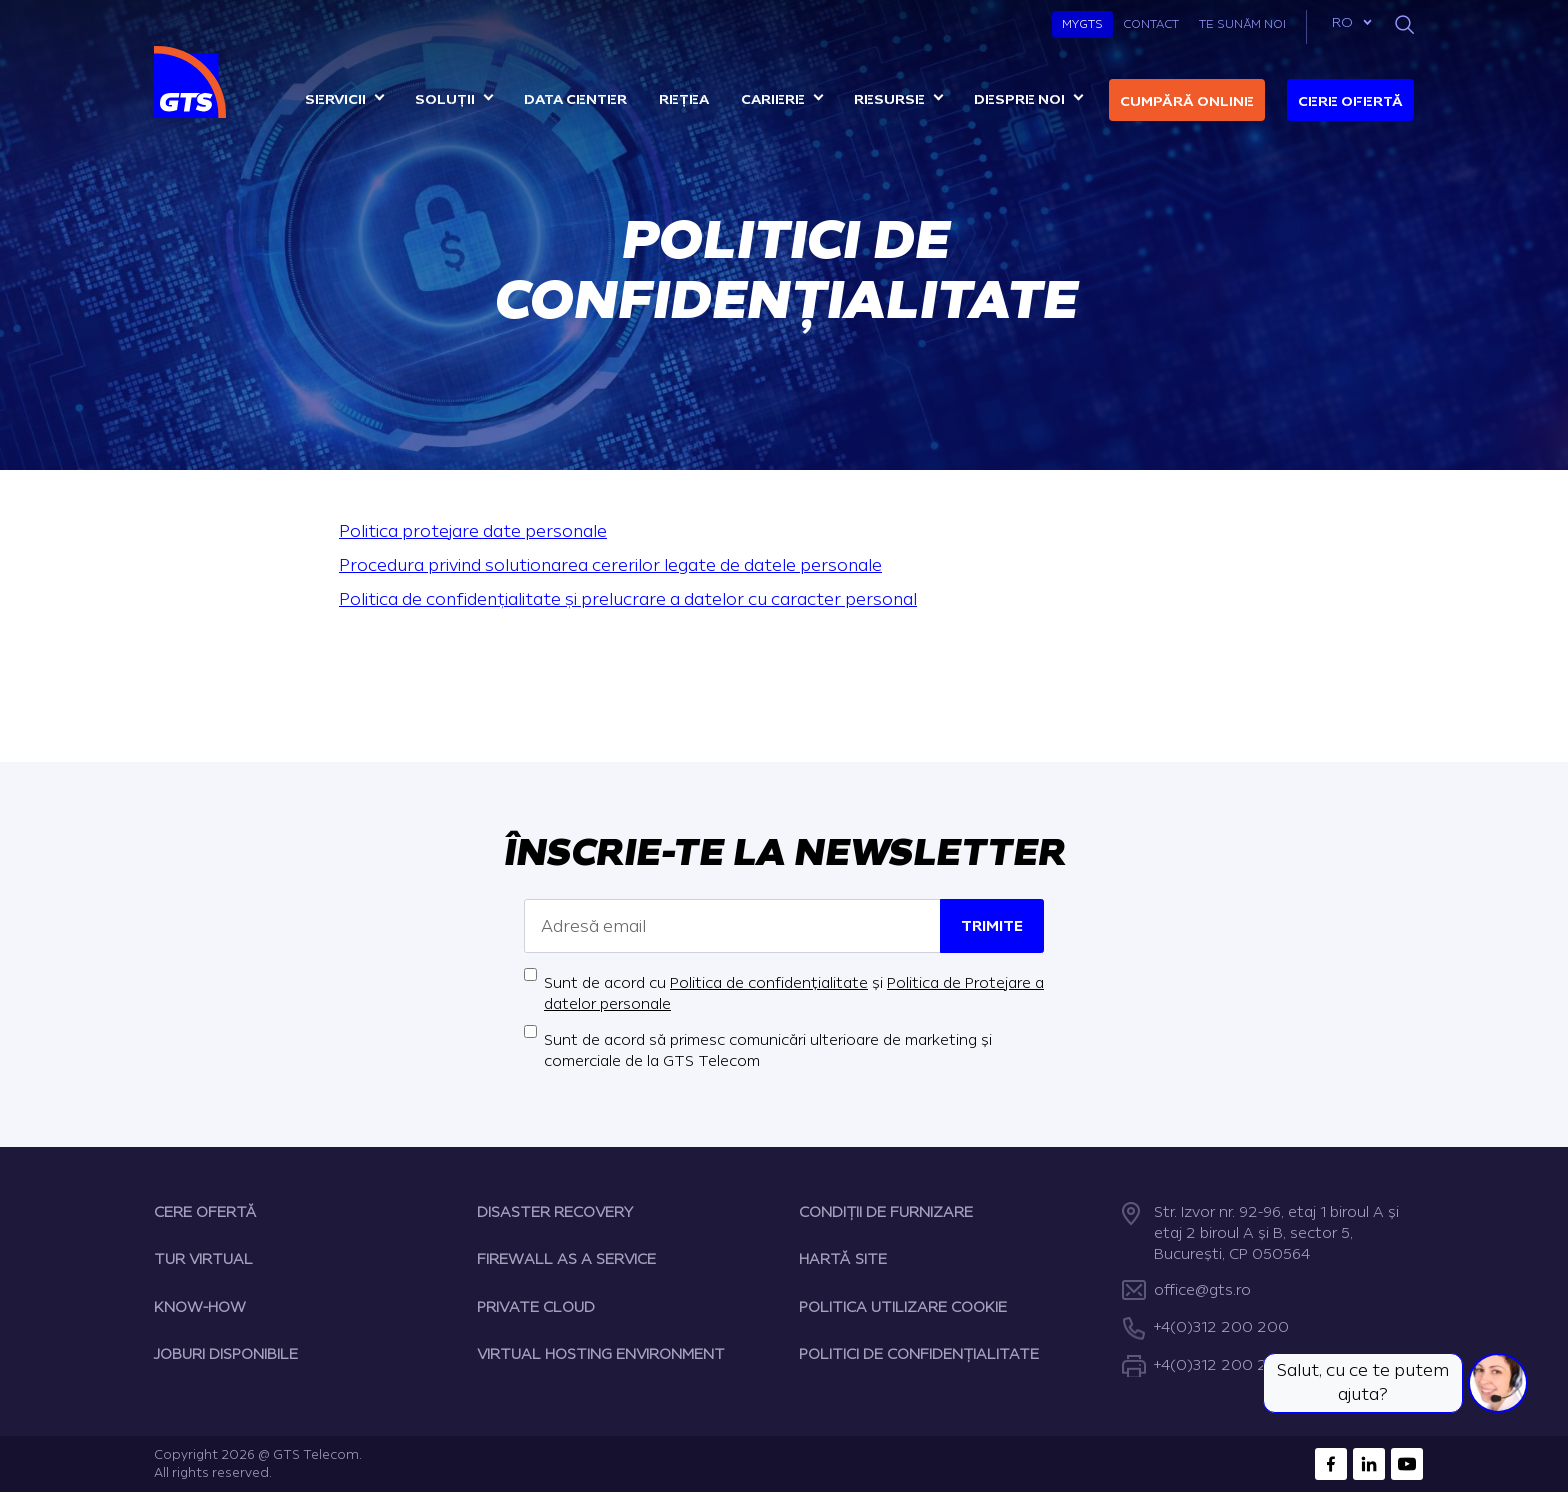 Image resolution: width=1568 pixels, height=1493 pixels. What do you see at coordinates (1221, 1327) in the screenshot?
I see `+4(0)312 200 200` at bounding box center [1221, 1327].